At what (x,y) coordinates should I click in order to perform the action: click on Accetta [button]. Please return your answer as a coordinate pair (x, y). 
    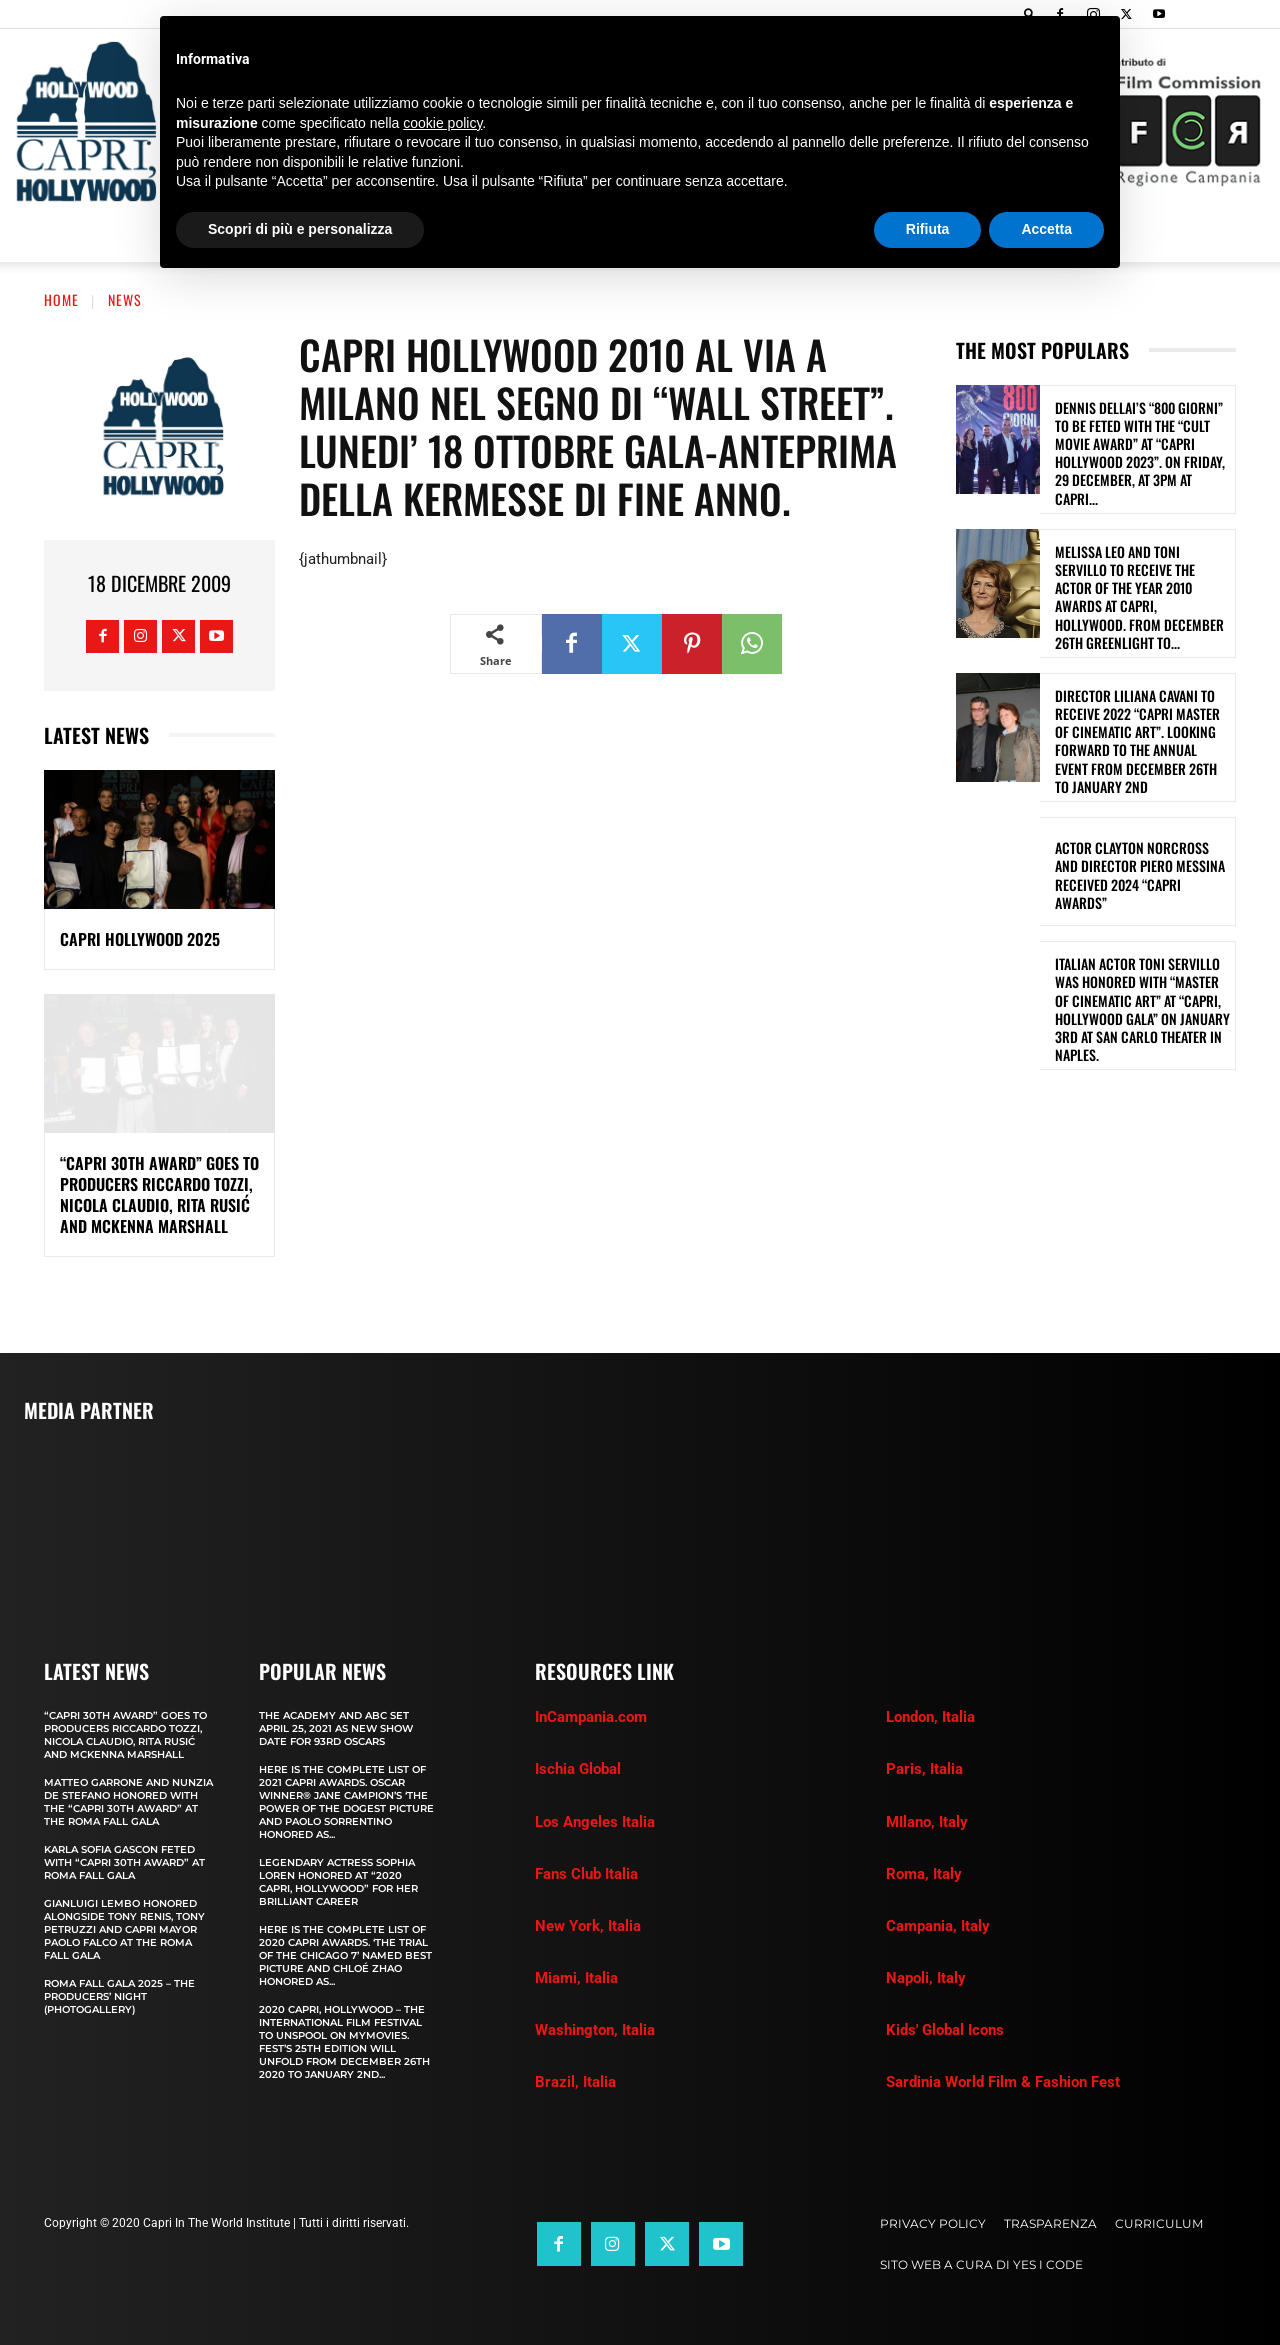
    Looking at the image, I should click on (1046, 229).